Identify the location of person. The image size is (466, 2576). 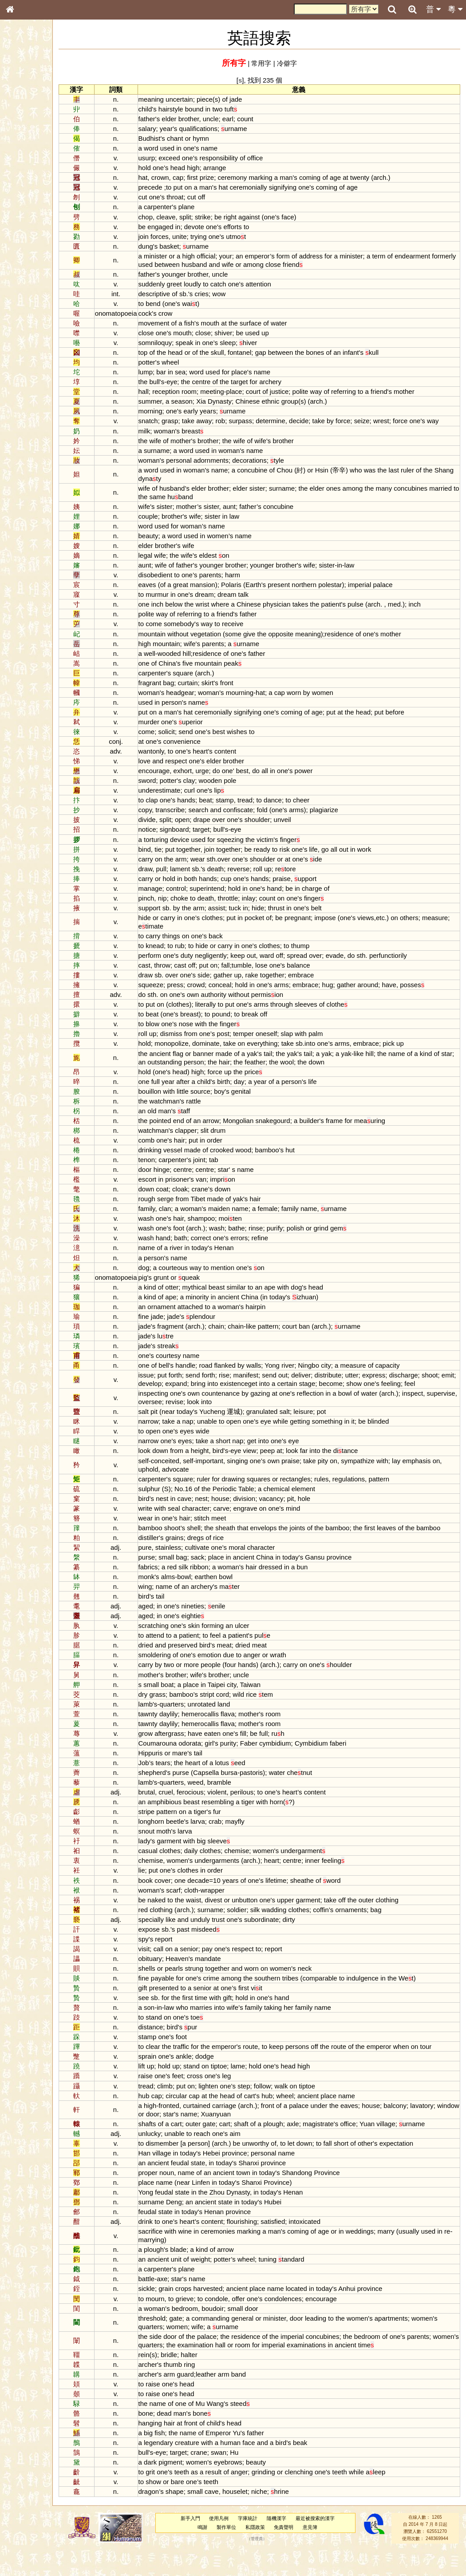
(196, 710).